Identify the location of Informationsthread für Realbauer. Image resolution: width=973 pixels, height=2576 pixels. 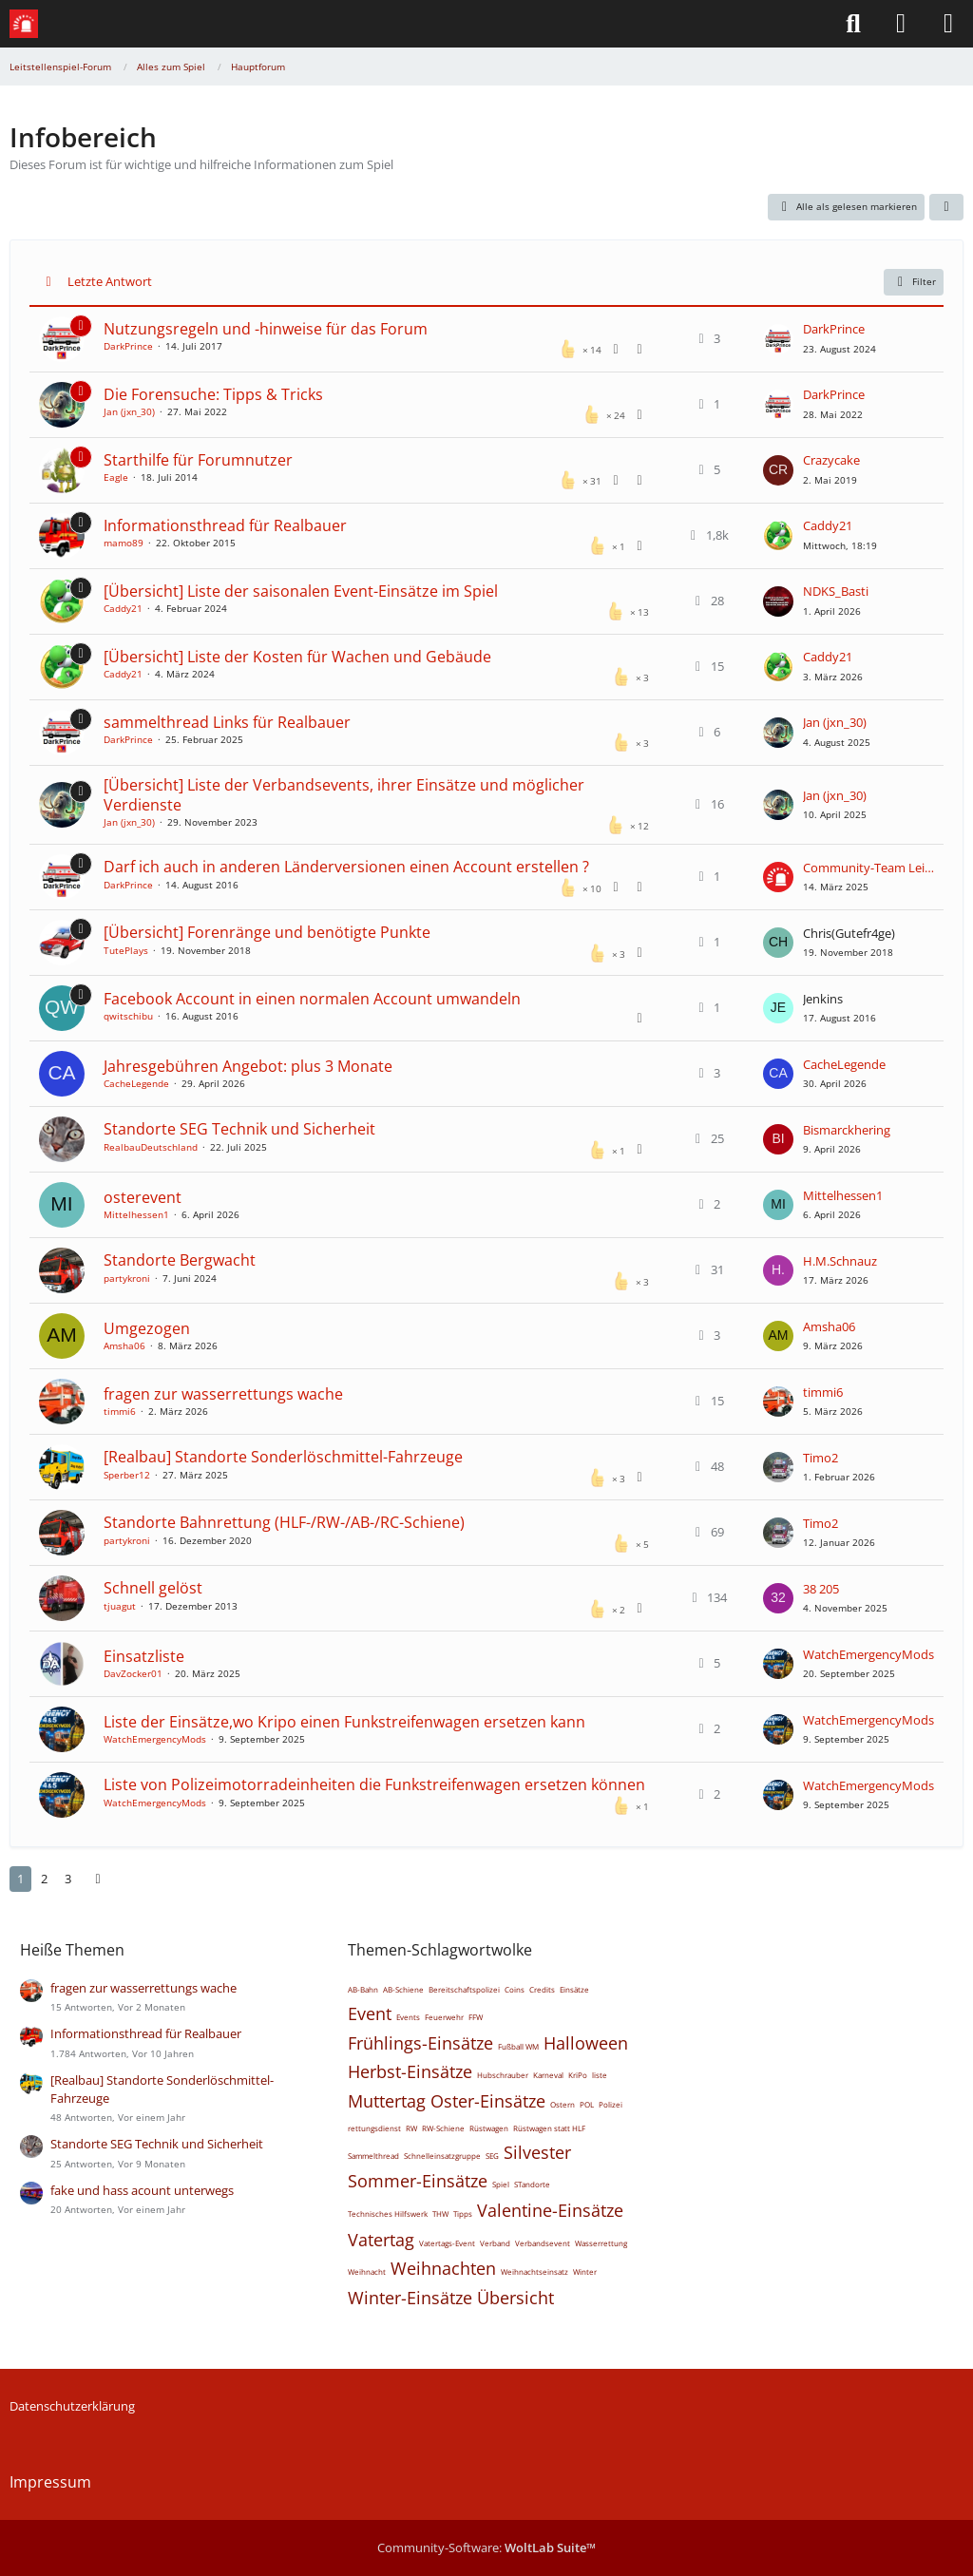
(225, 525).